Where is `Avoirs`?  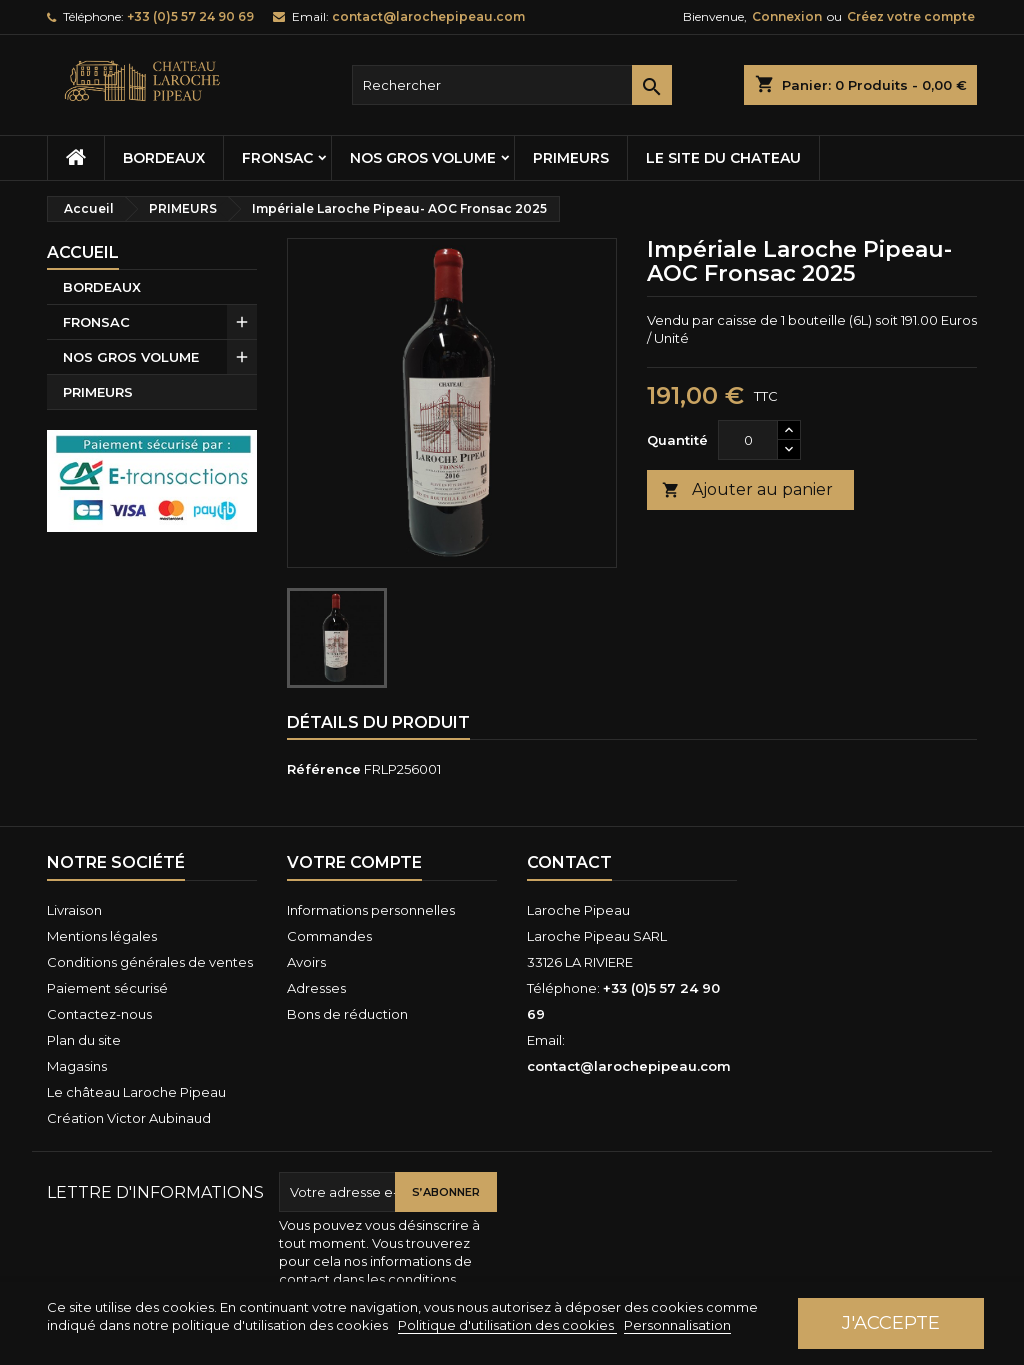
Avoirs is located at coordinates (306, 962).